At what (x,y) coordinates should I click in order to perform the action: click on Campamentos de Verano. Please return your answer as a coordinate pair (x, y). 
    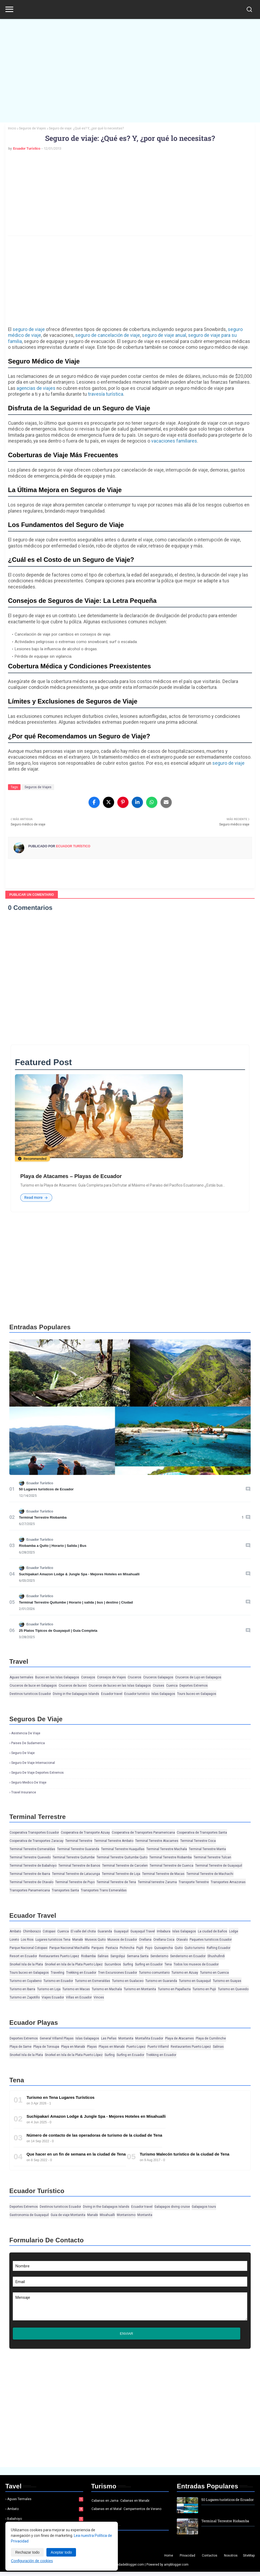
    Looking at the image, I should click on (142, 2513).